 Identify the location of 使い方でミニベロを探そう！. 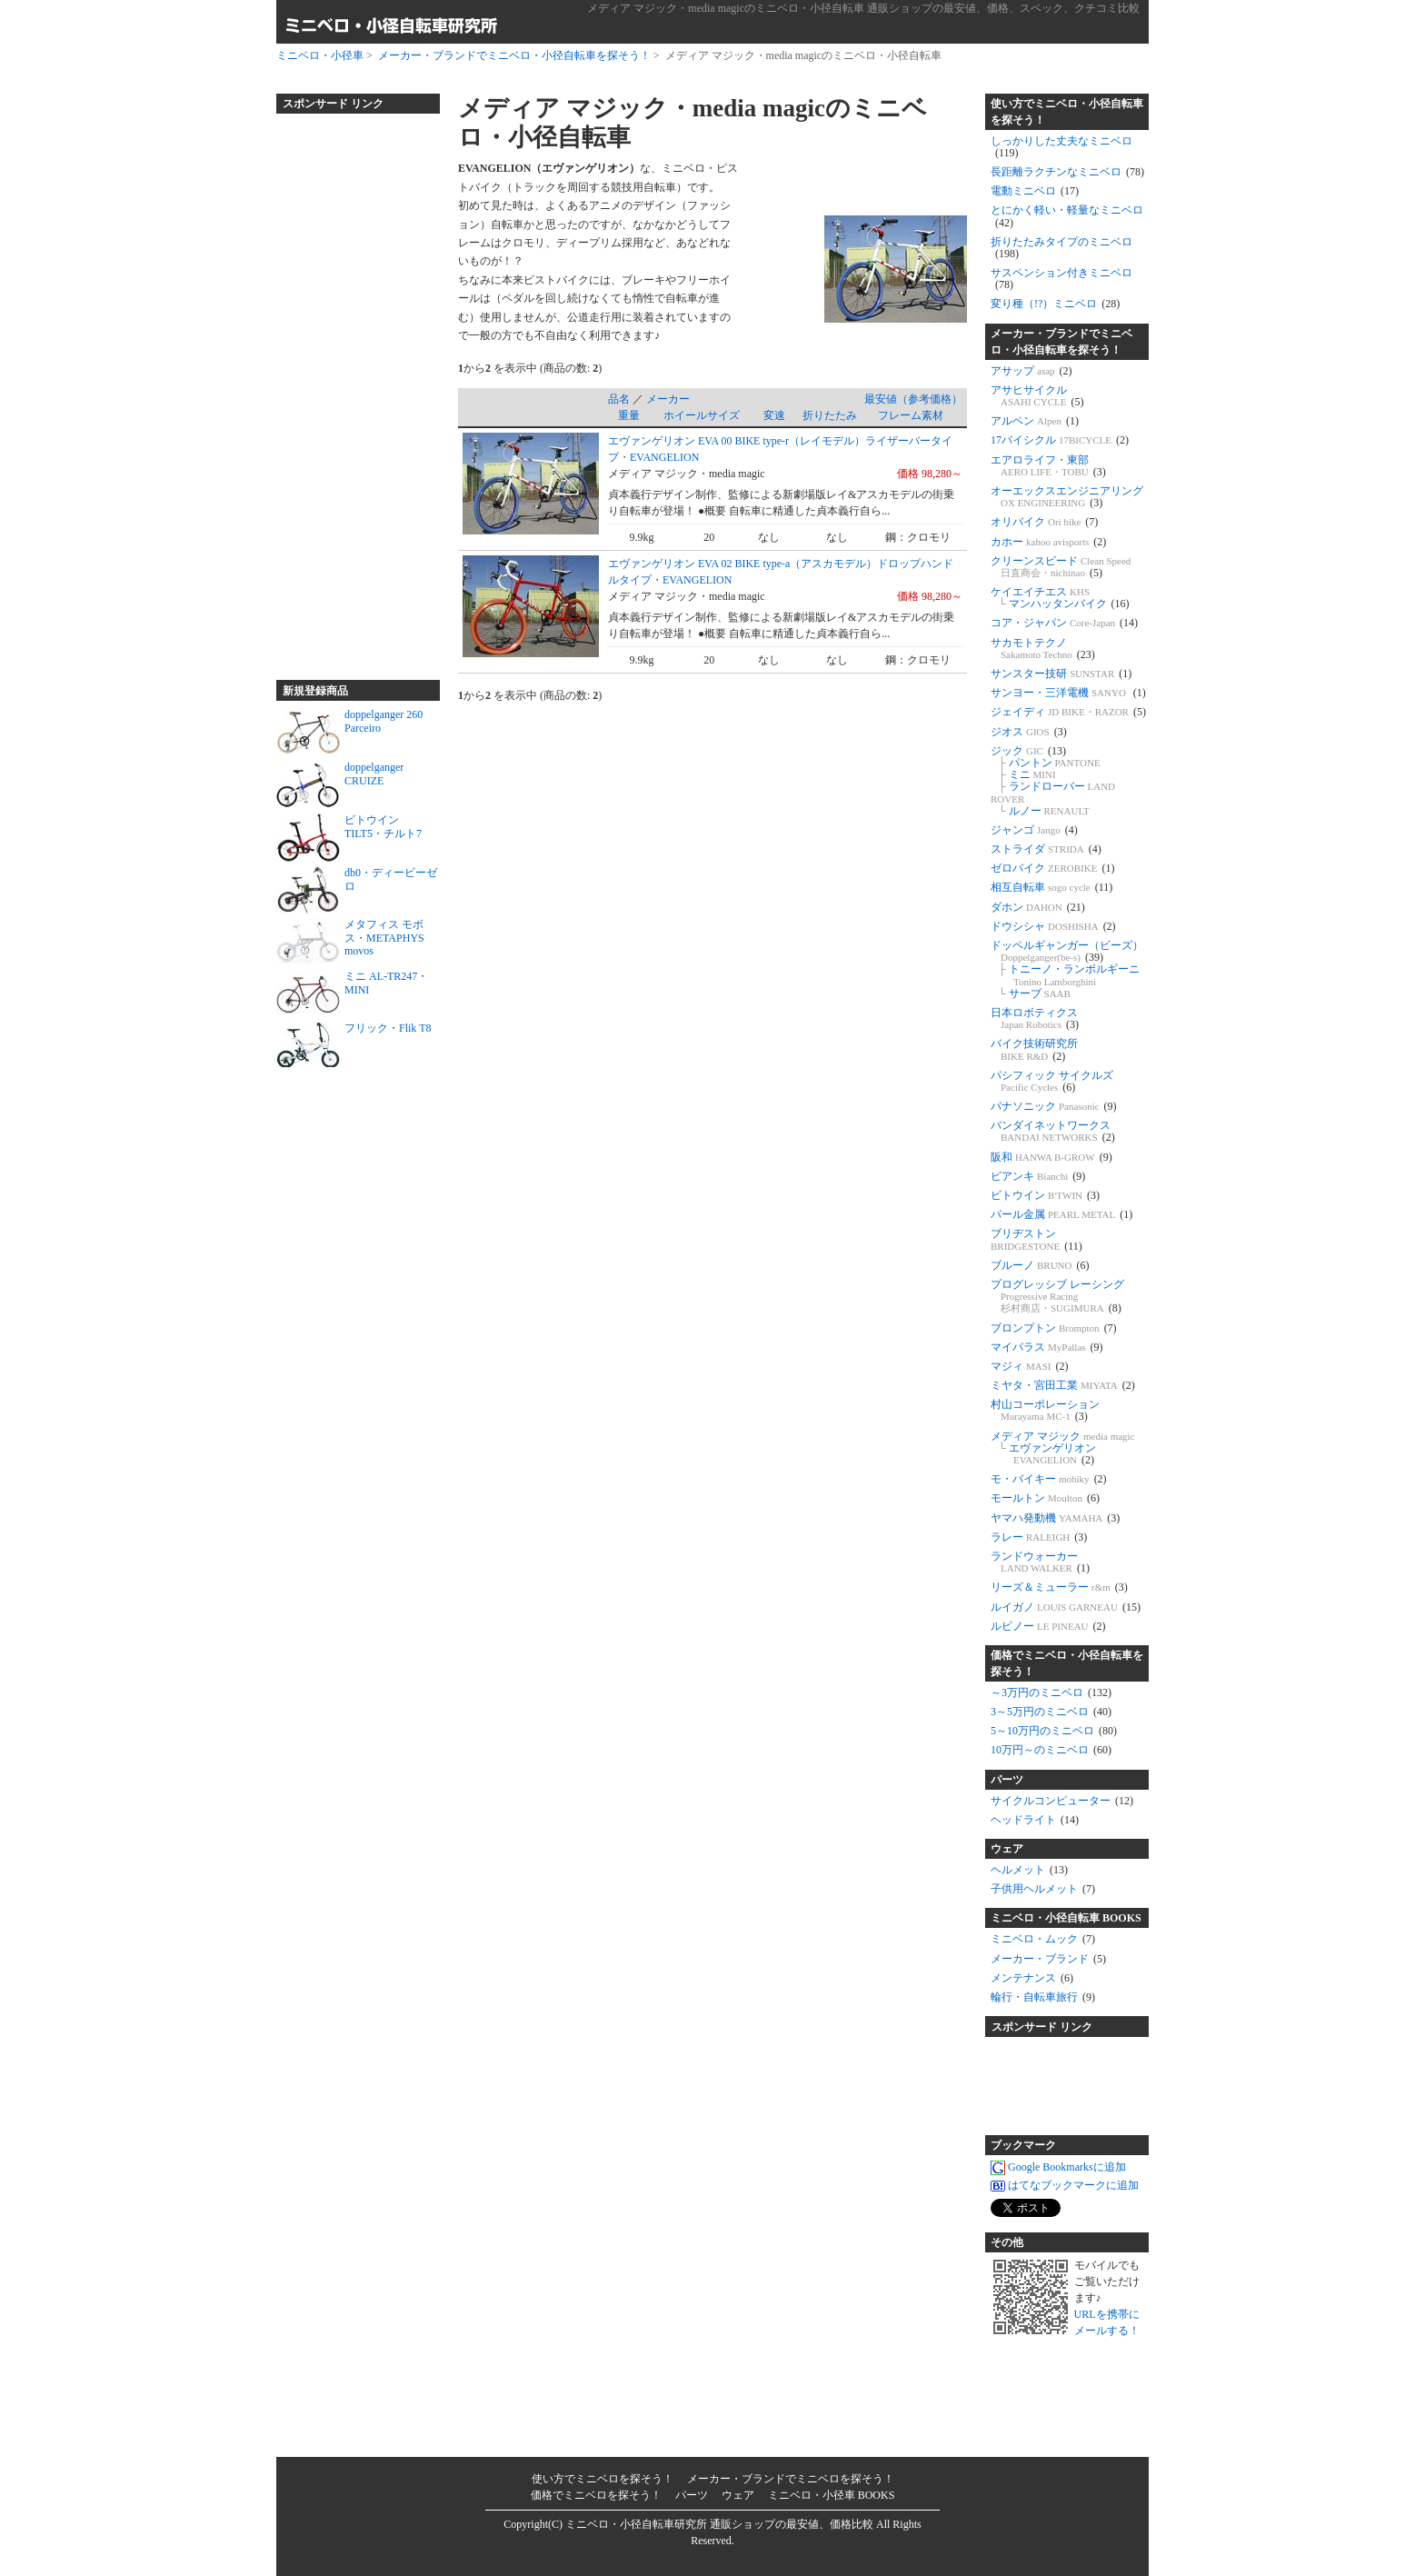
(602, 2478).